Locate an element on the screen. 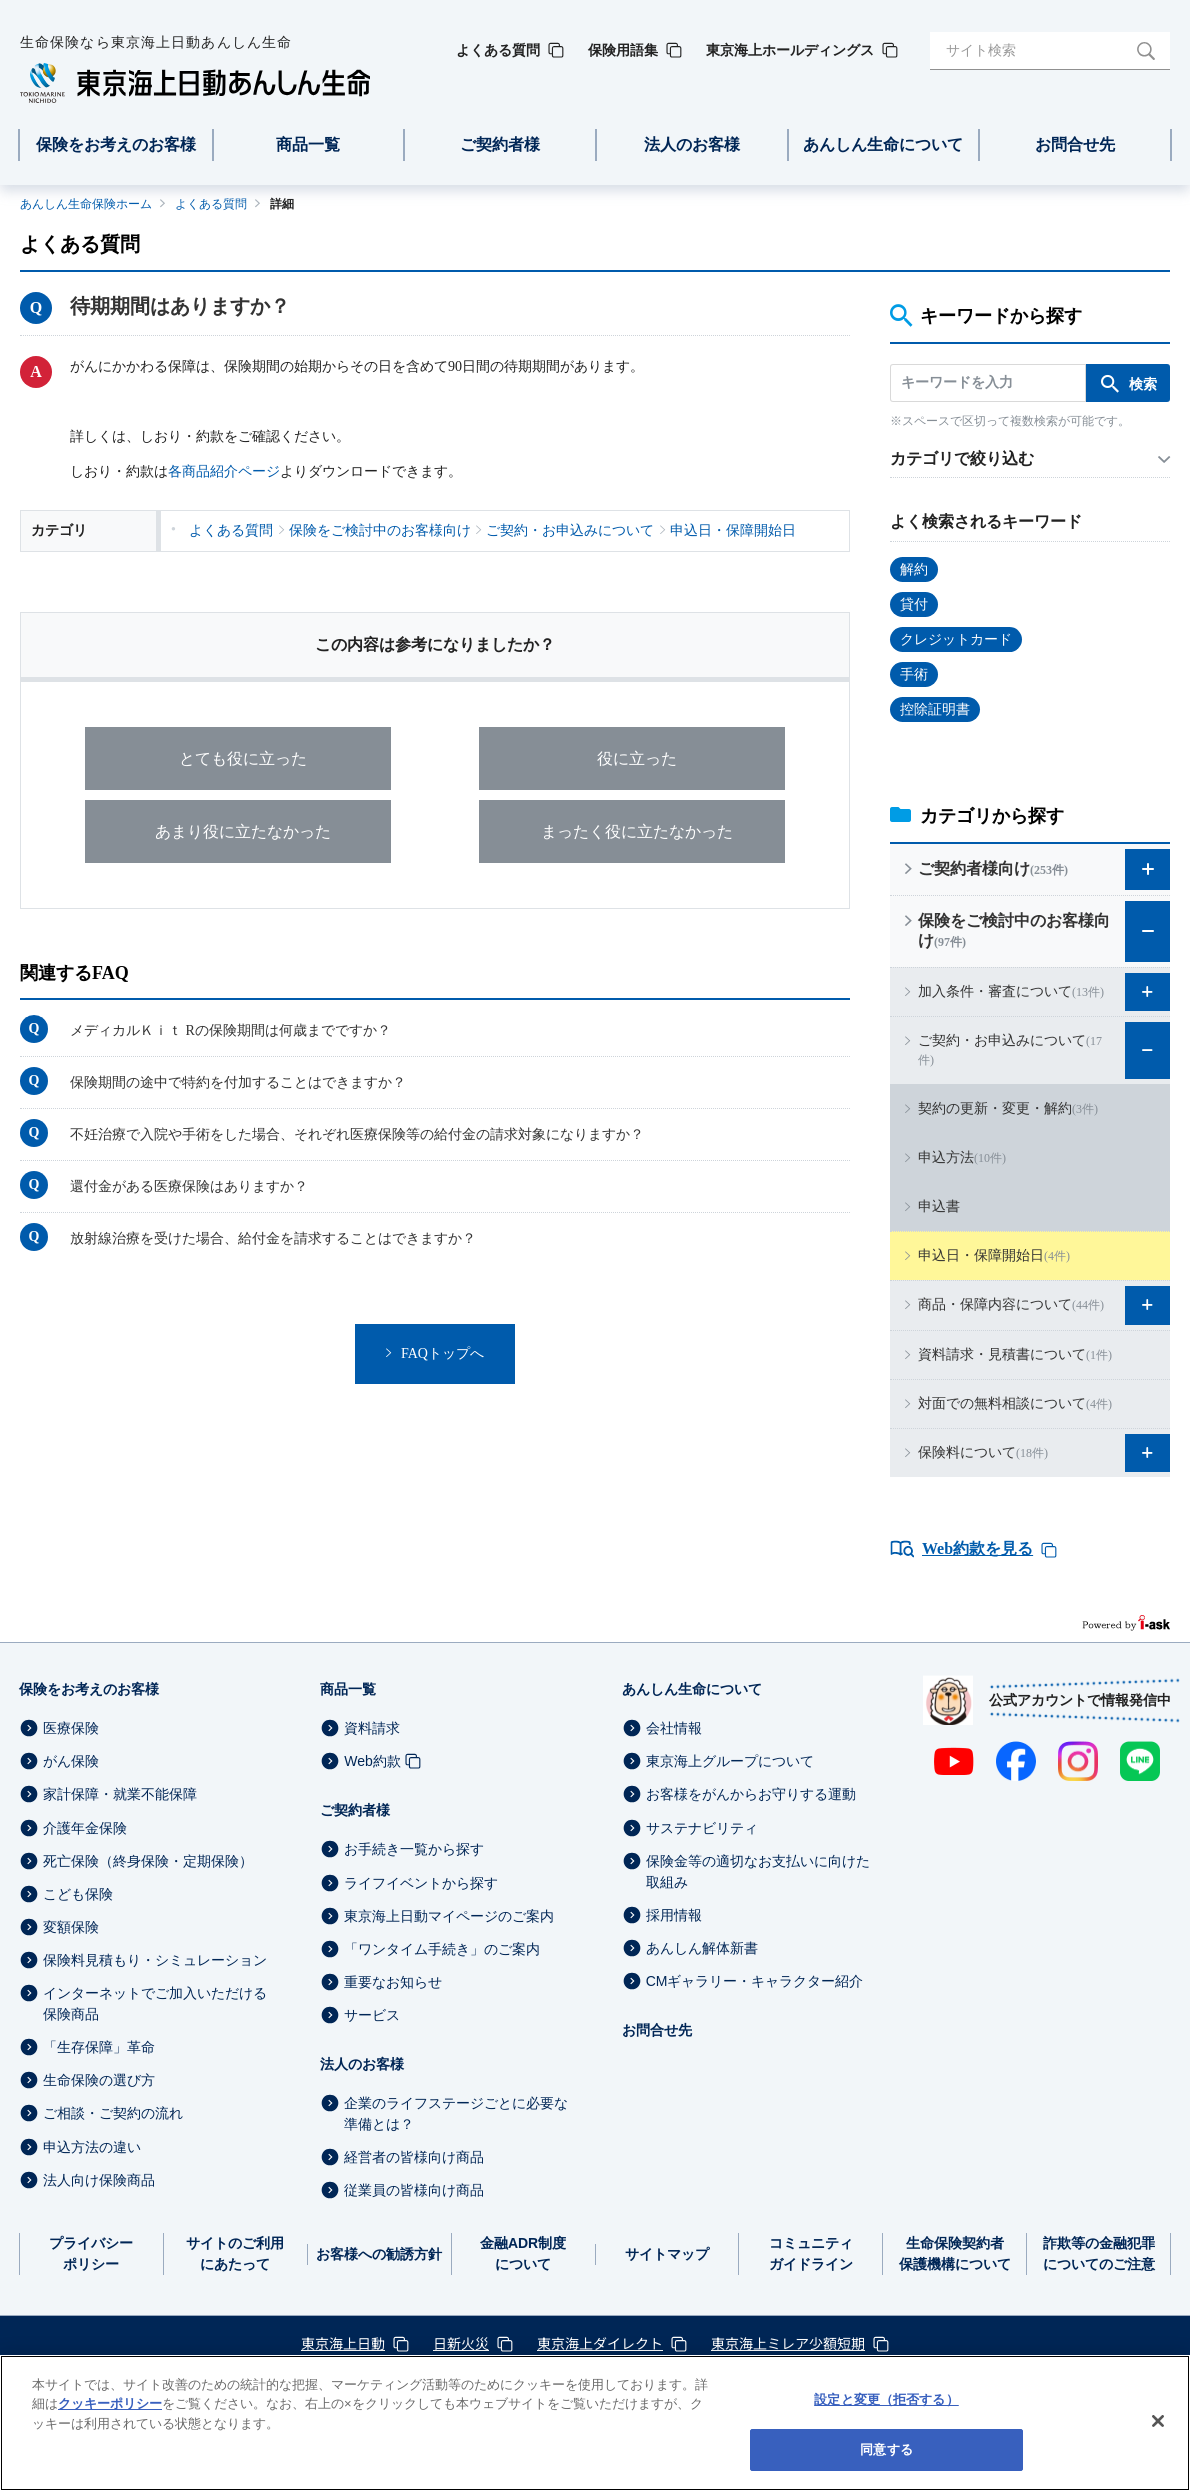  重要なお知らせ is located at coordinates (393, 1982).